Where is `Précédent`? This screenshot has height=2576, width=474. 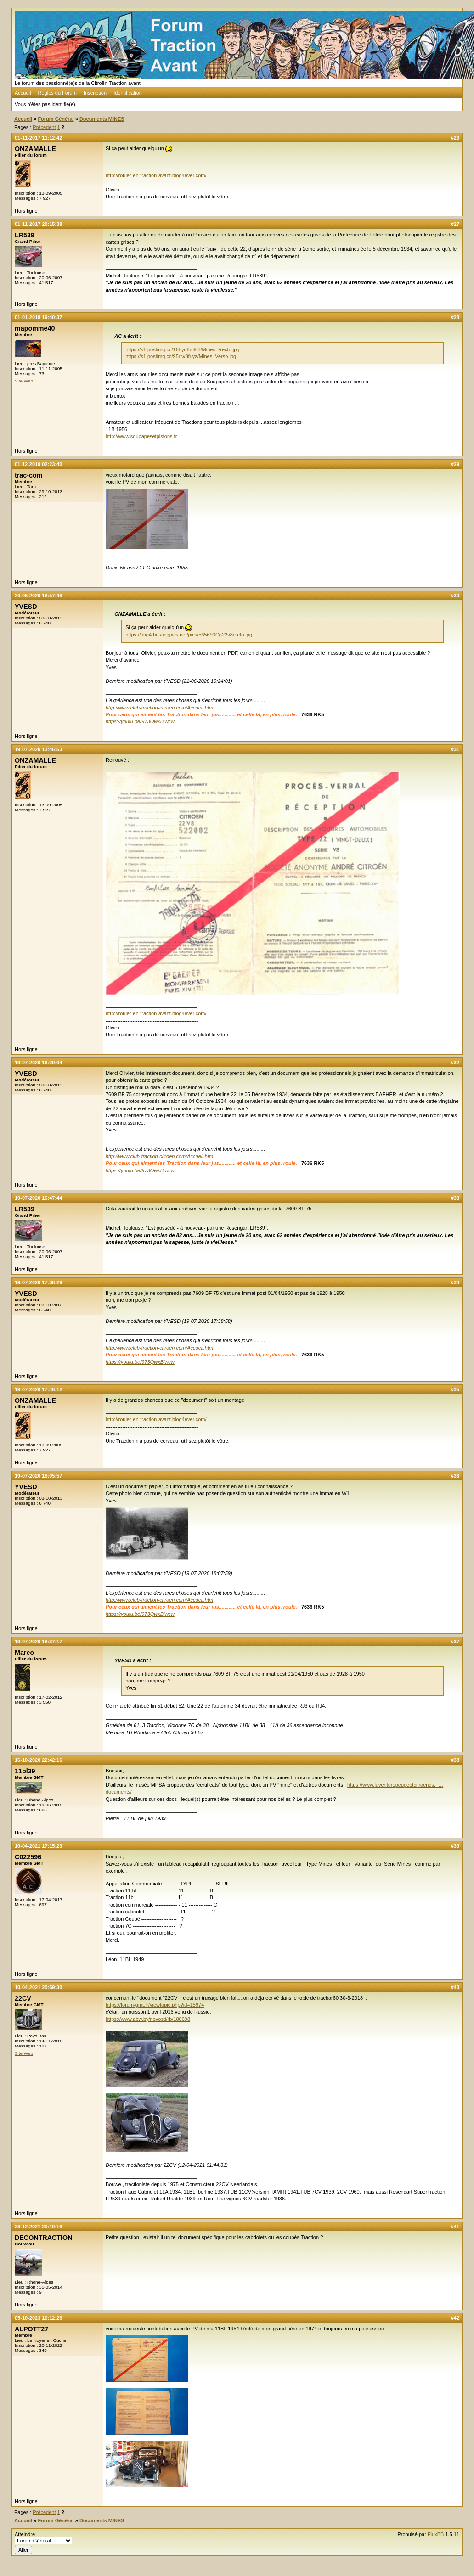
Précédent is located at coordinates (44, 127).